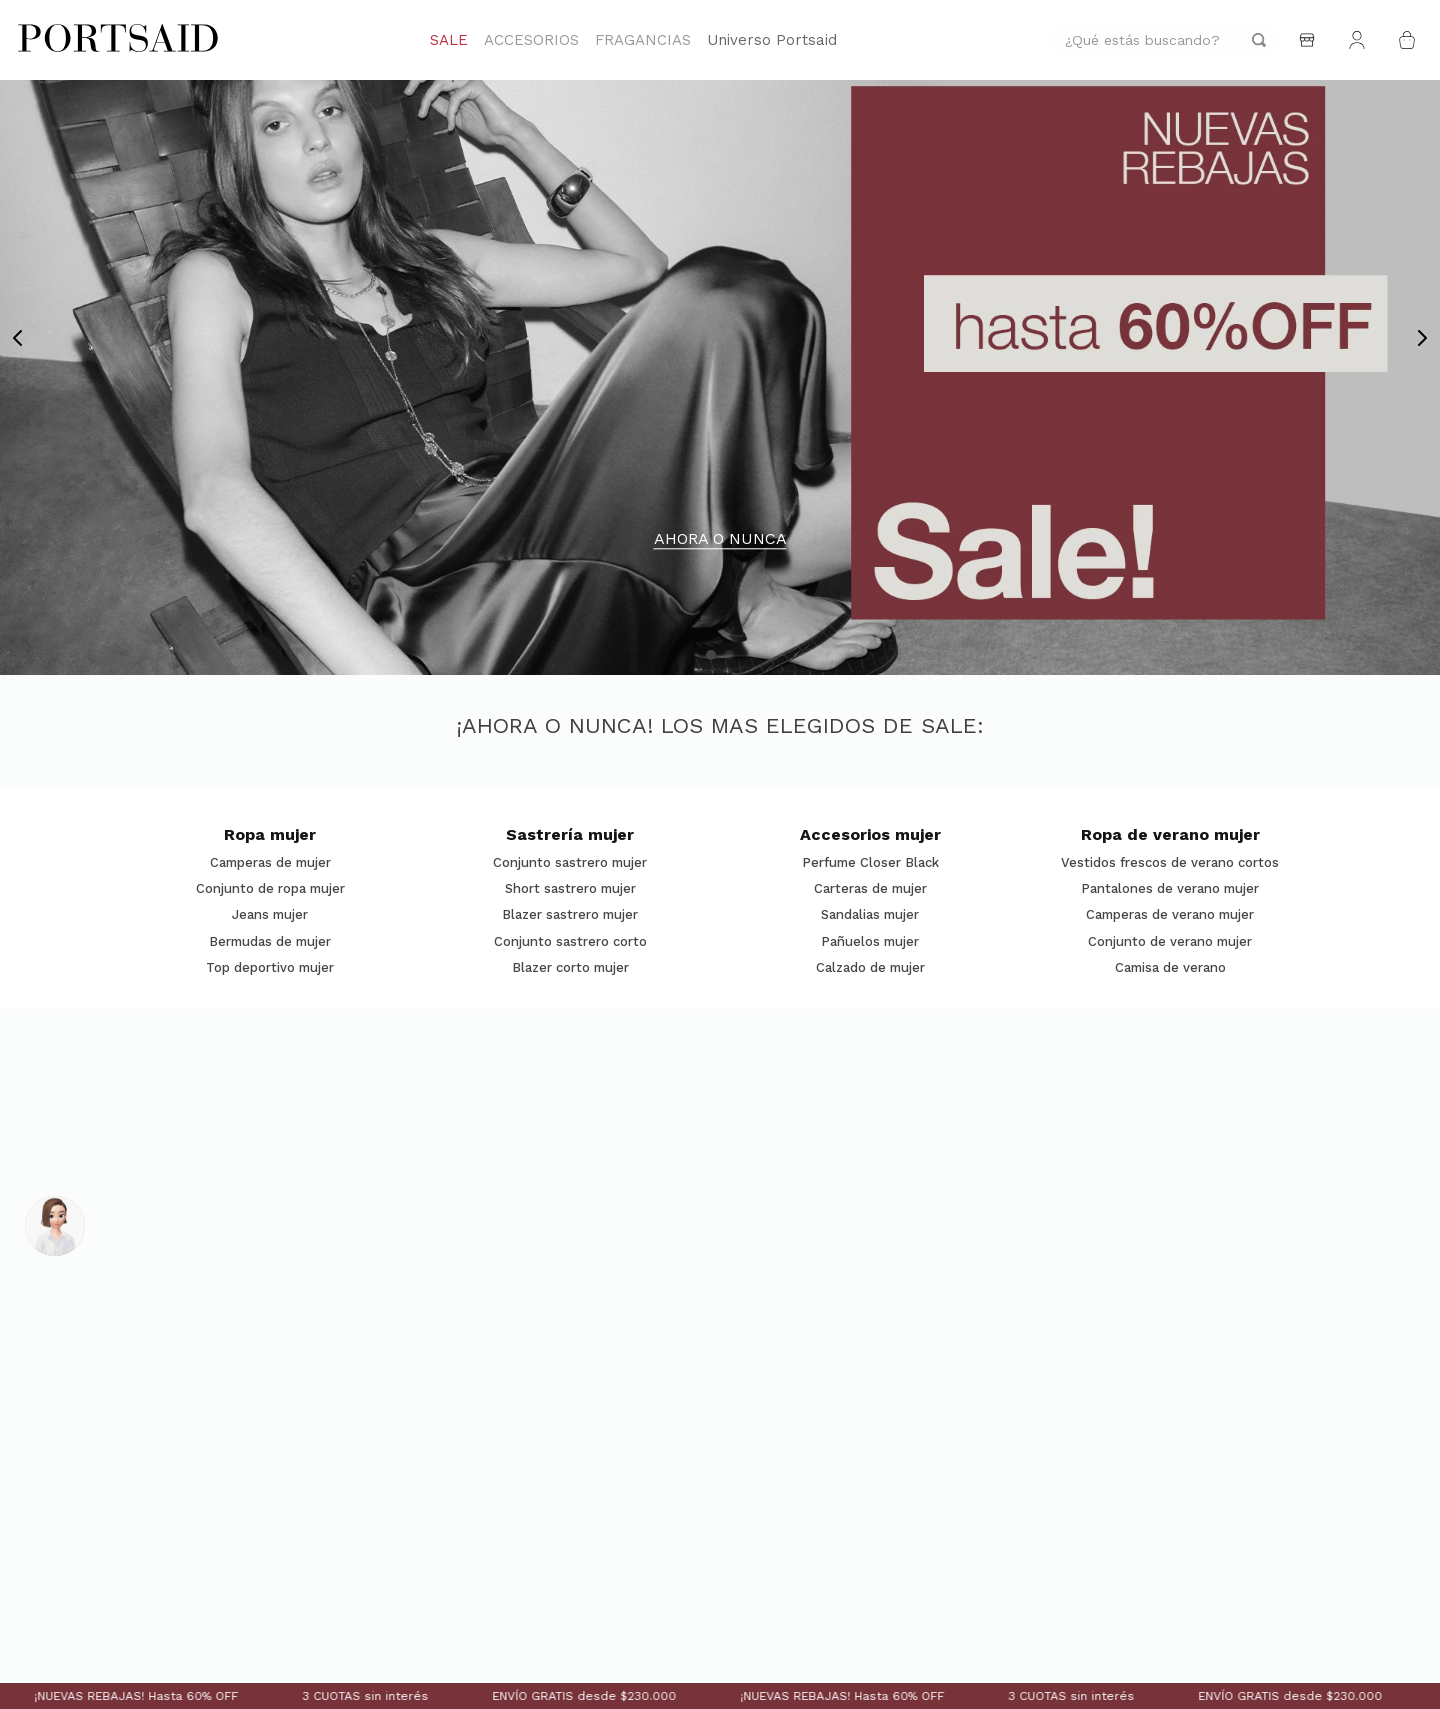  What do you see at coordinates (270, 968) in the screenshot?
I see `Top deportivo mujer` at bounding box center [270, 968].